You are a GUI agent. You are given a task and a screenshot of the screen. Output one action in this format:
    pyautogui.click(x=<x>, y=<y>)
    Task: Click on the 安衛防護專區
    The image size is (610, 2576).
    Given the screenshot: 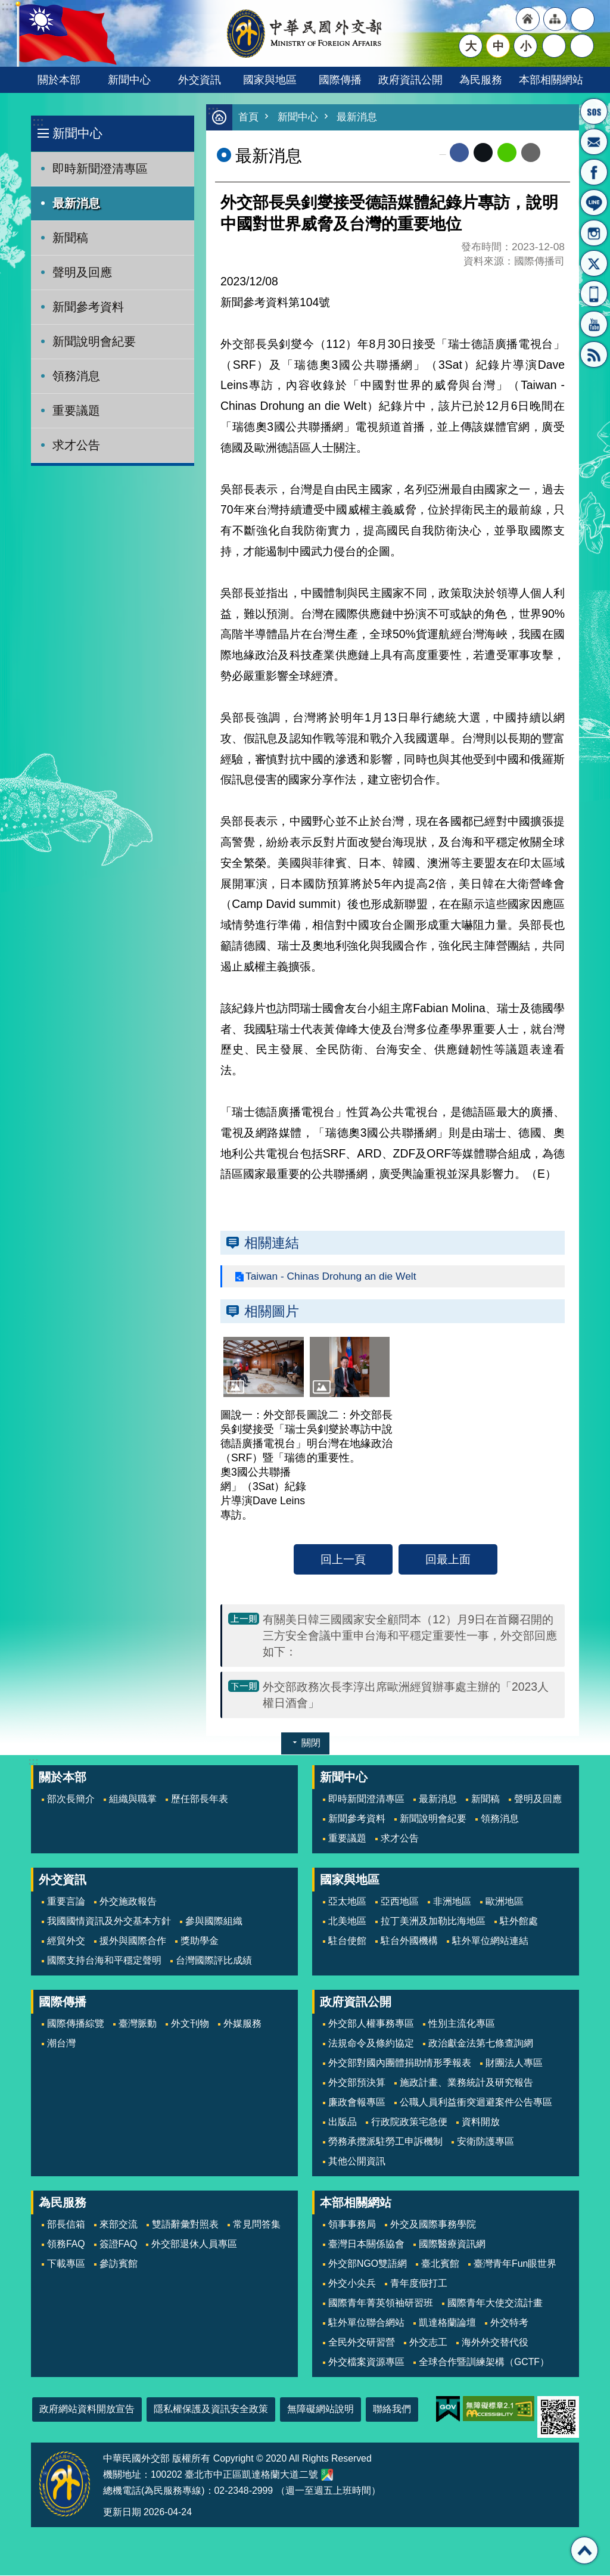 What is the action you would take?
    pyautogui.click(x=485, y=2142)
    